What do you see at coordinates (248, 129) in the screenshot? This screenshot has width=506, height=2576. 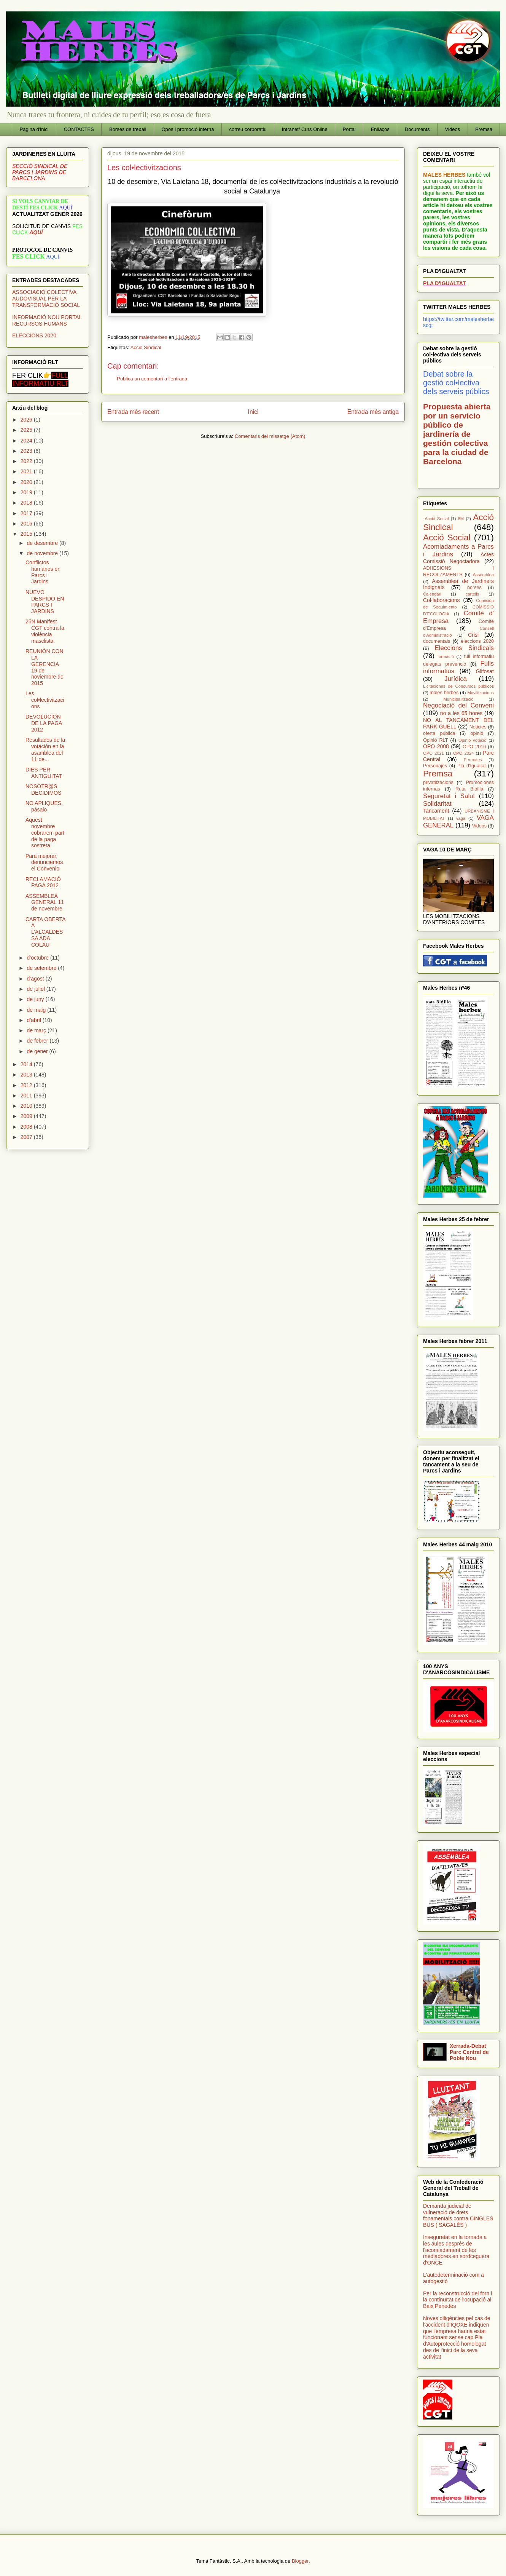 I see `correu corporatiu` at bounding box center [248, 129].